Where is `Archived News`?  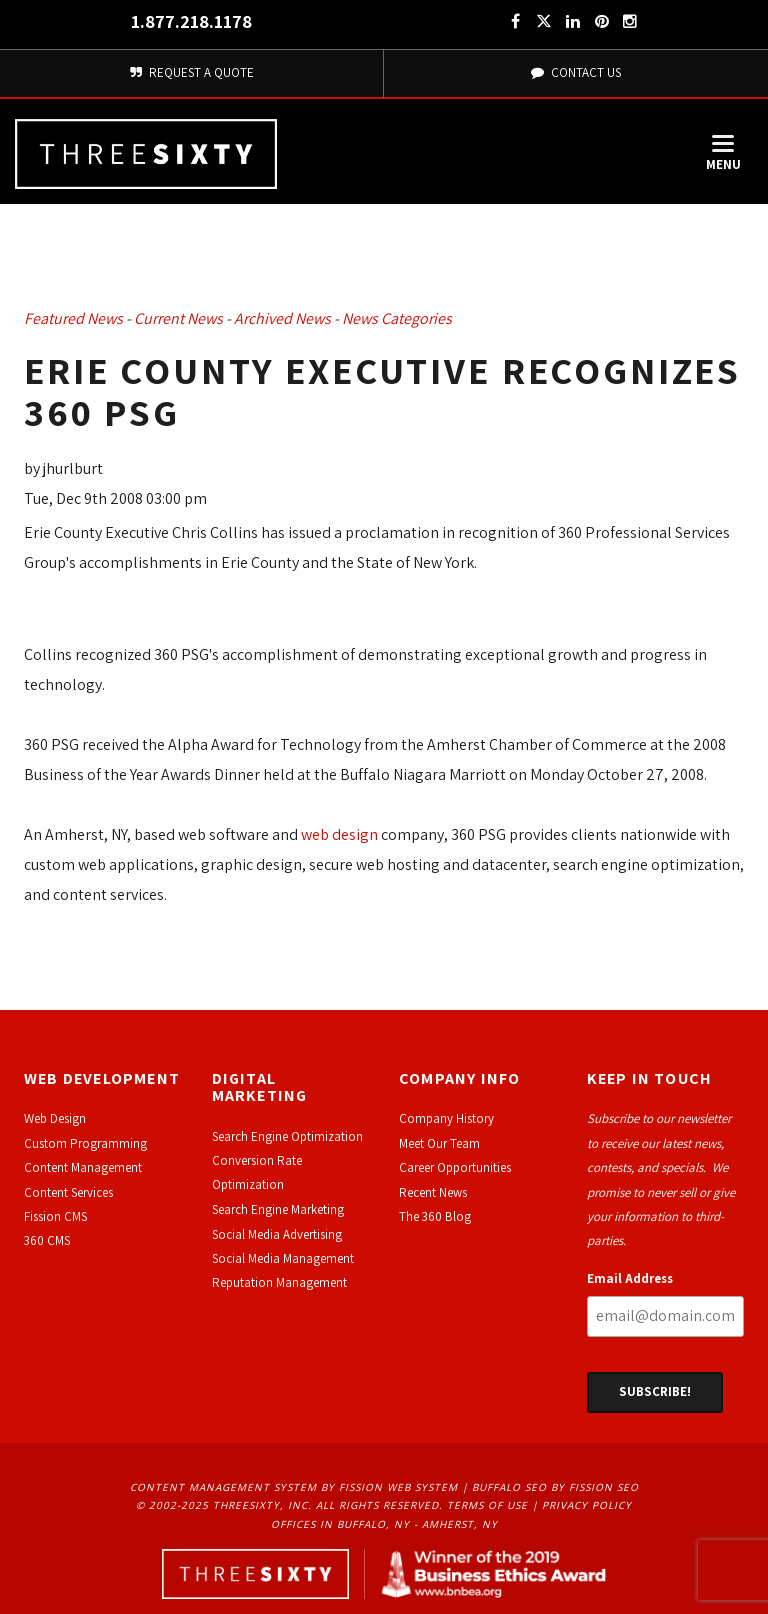
Archived News is located at coordinates (282, 318).